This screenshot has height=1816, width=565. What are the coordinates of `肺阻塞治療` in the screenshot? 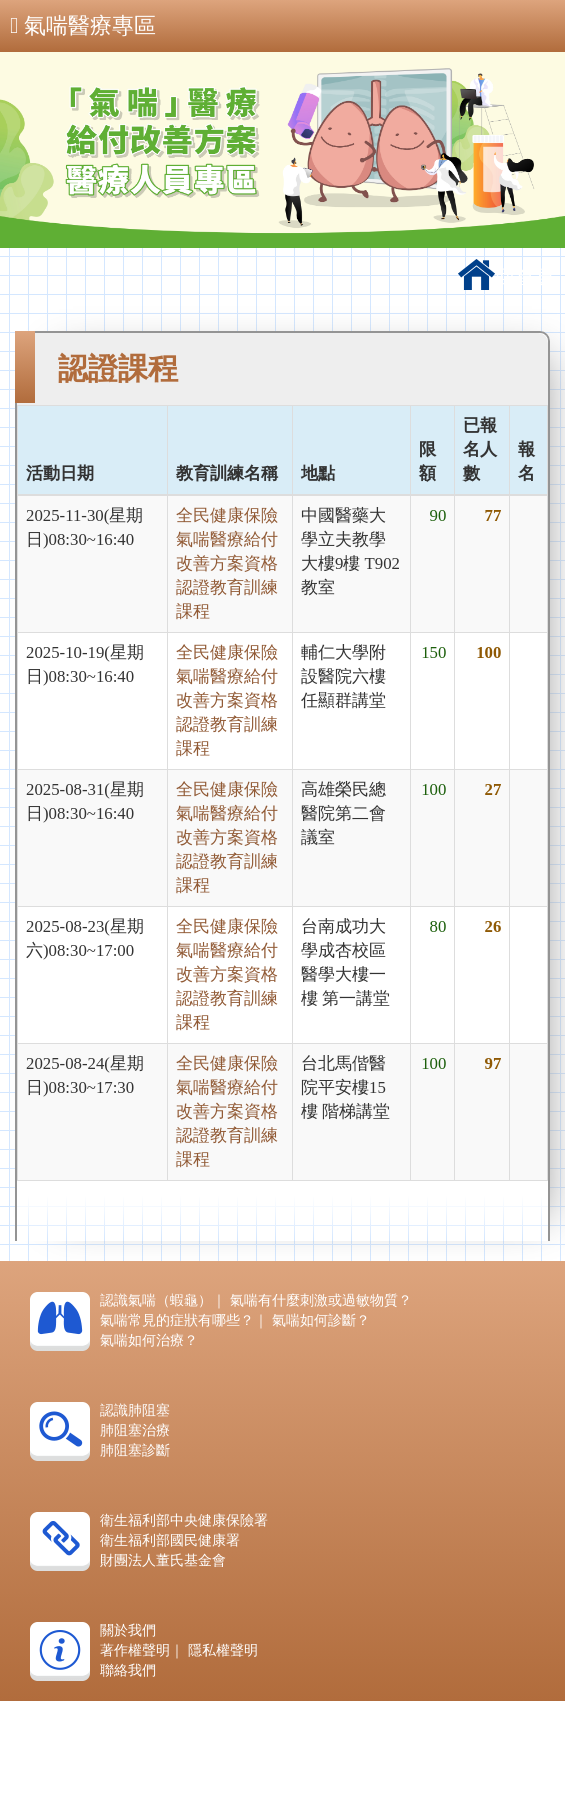 It's located at (135, 1430).